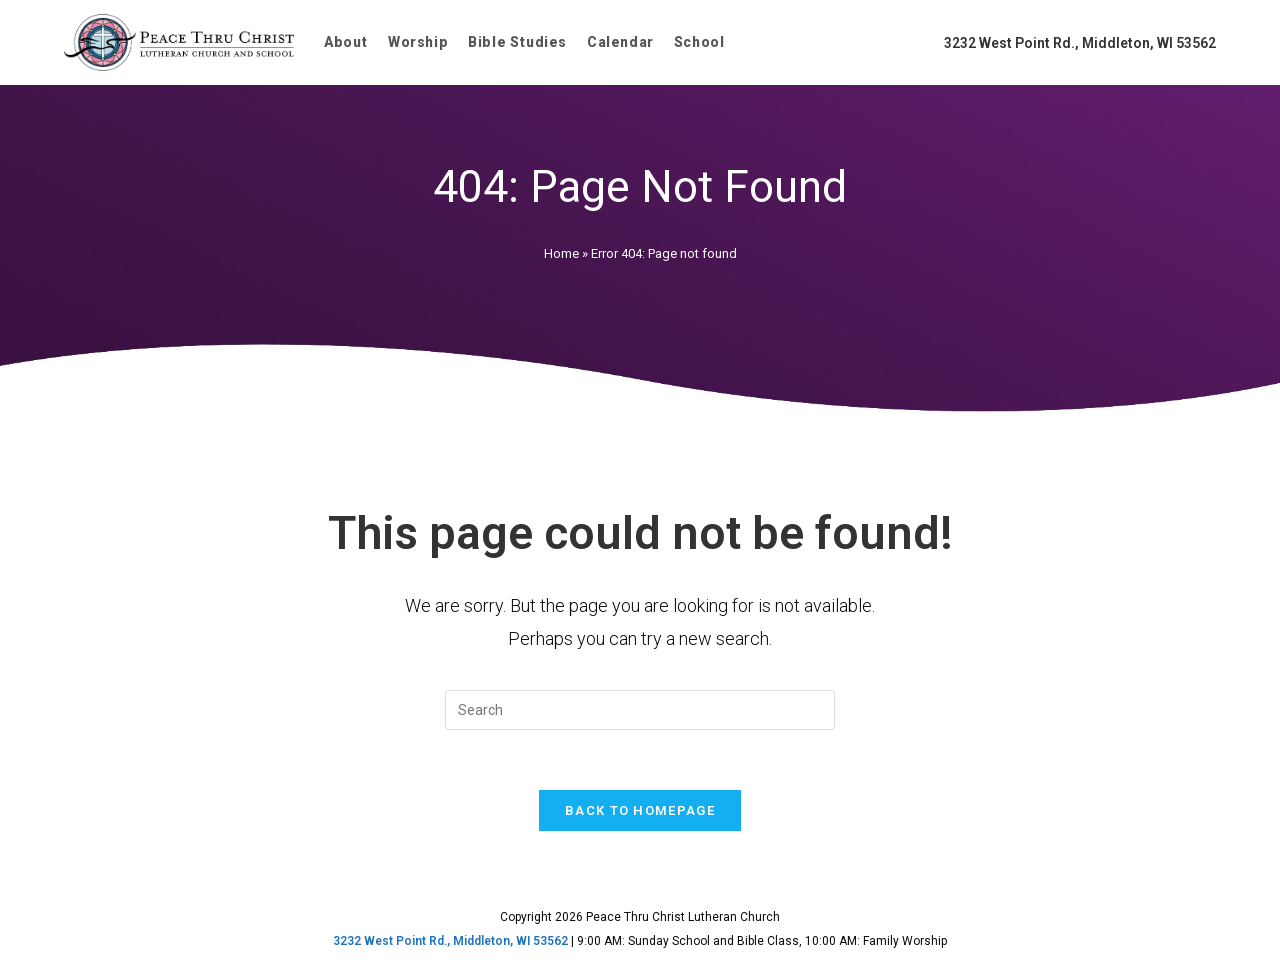 The image size is (1280, 962). I want to click on Home, so click(561, 253).